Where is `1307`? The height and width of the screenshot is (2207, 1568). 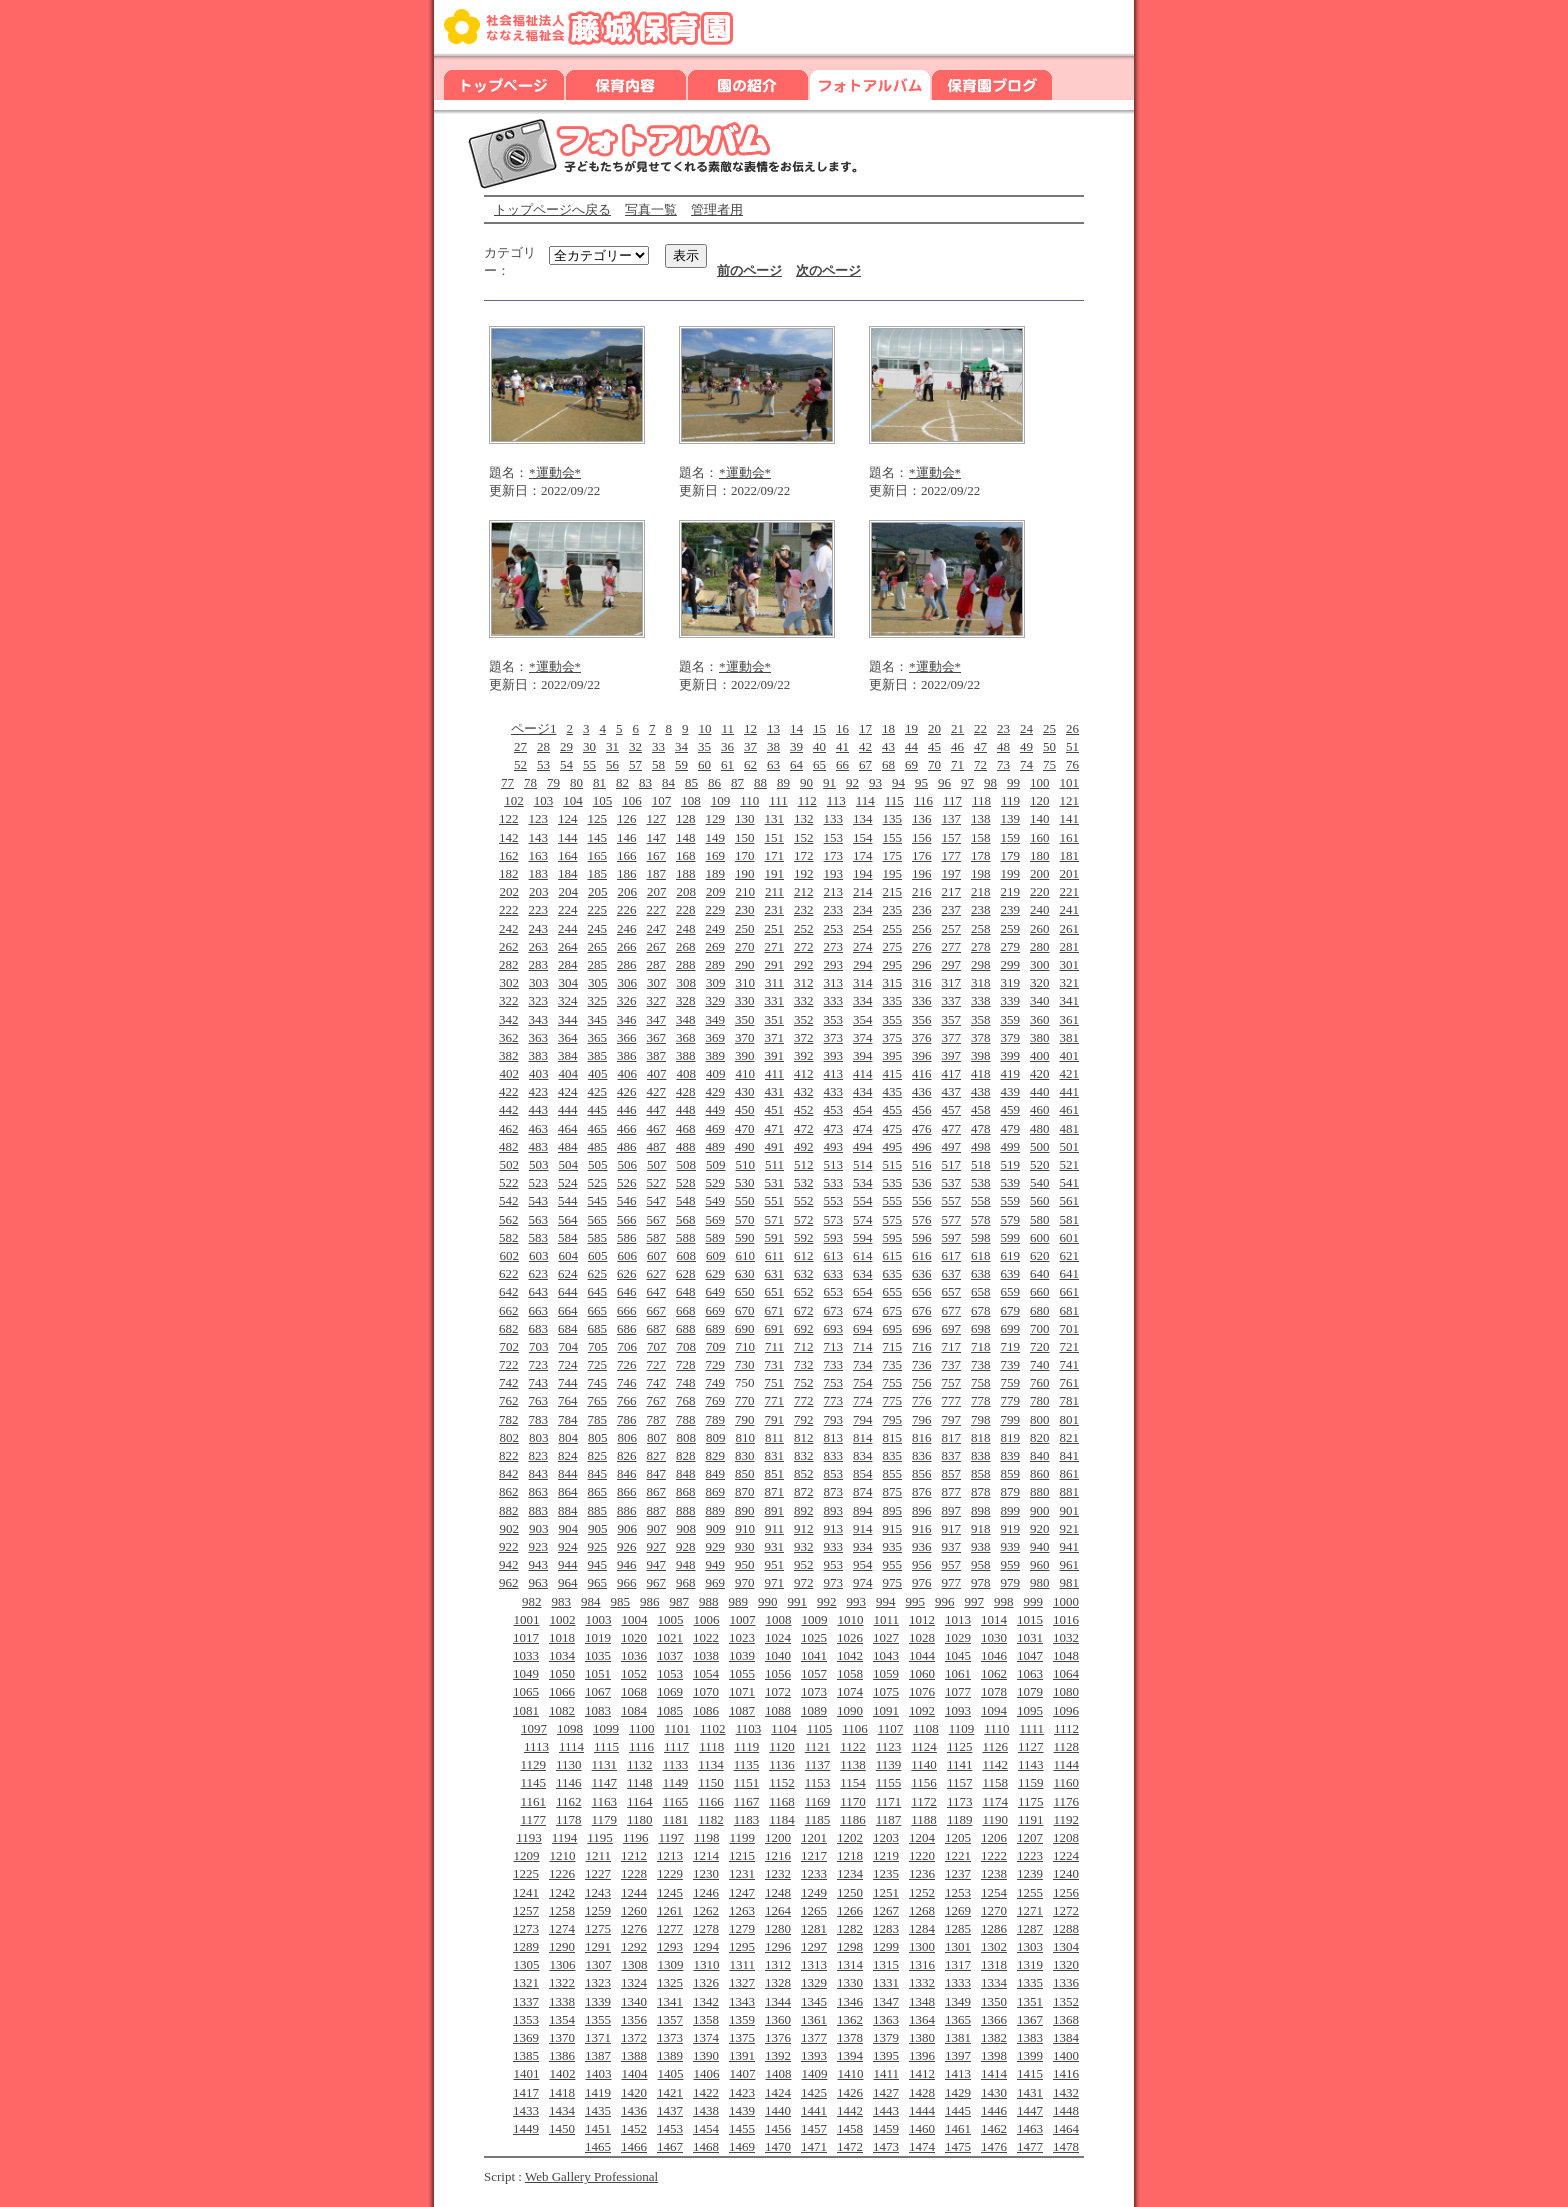
1307 is located at coordinates (598, 1964).